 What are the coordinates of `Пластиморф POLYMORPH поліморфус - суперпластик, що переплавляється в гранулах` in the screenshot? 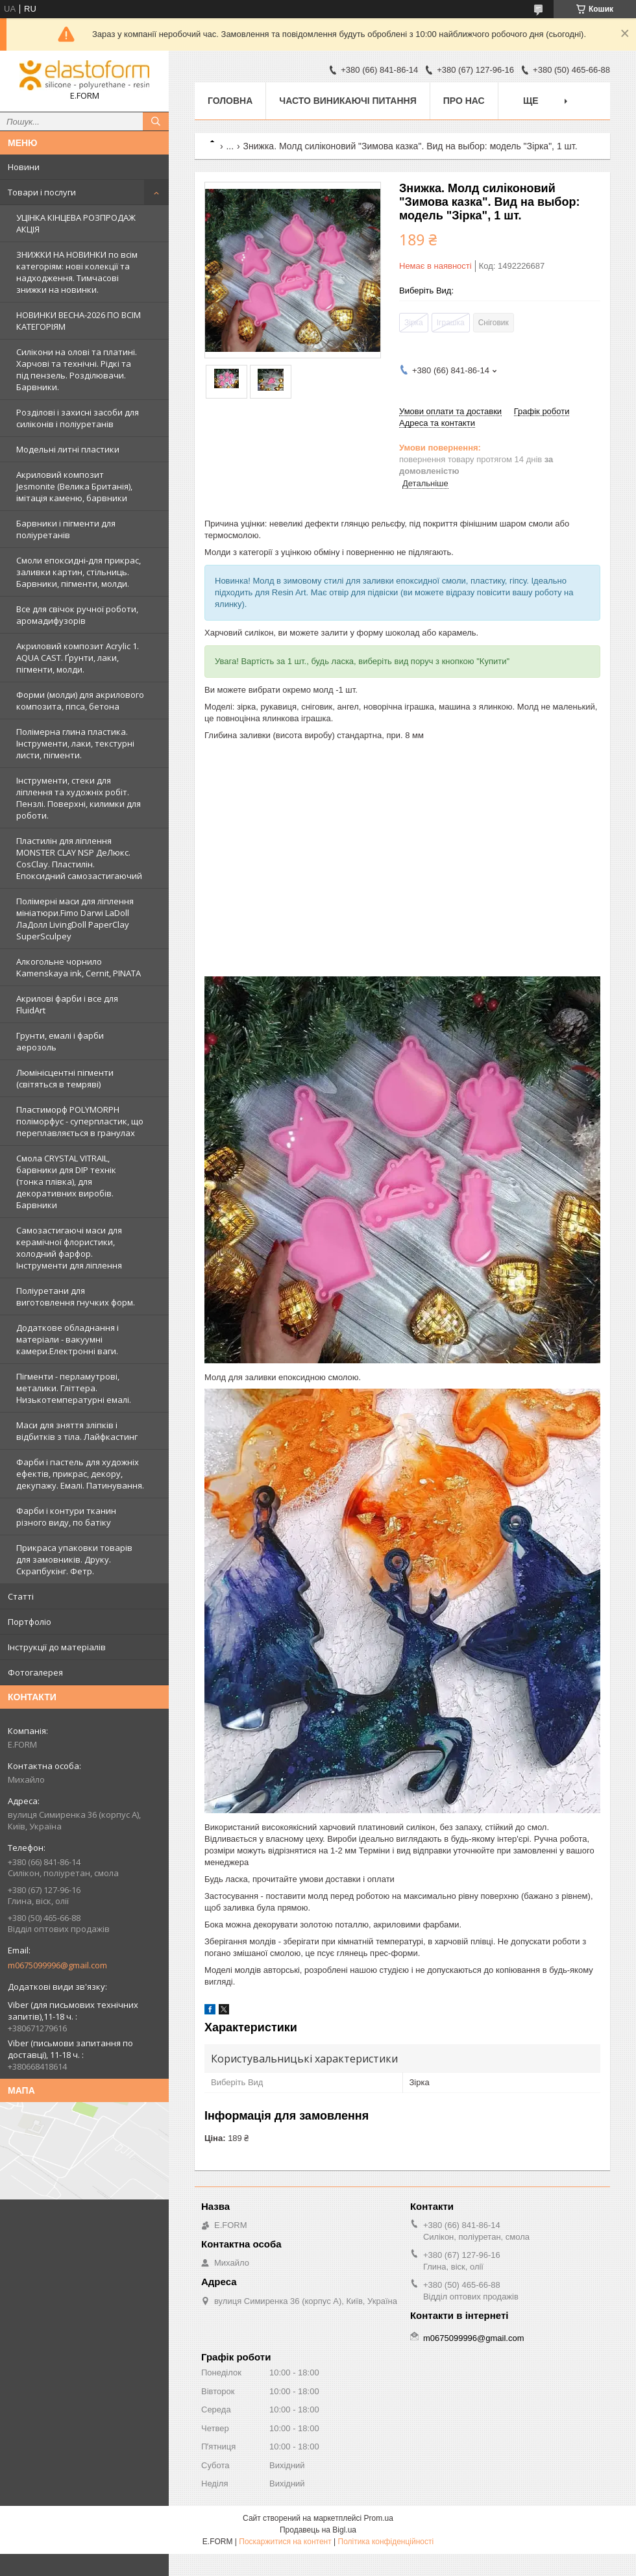 It's located at (79, 1121).